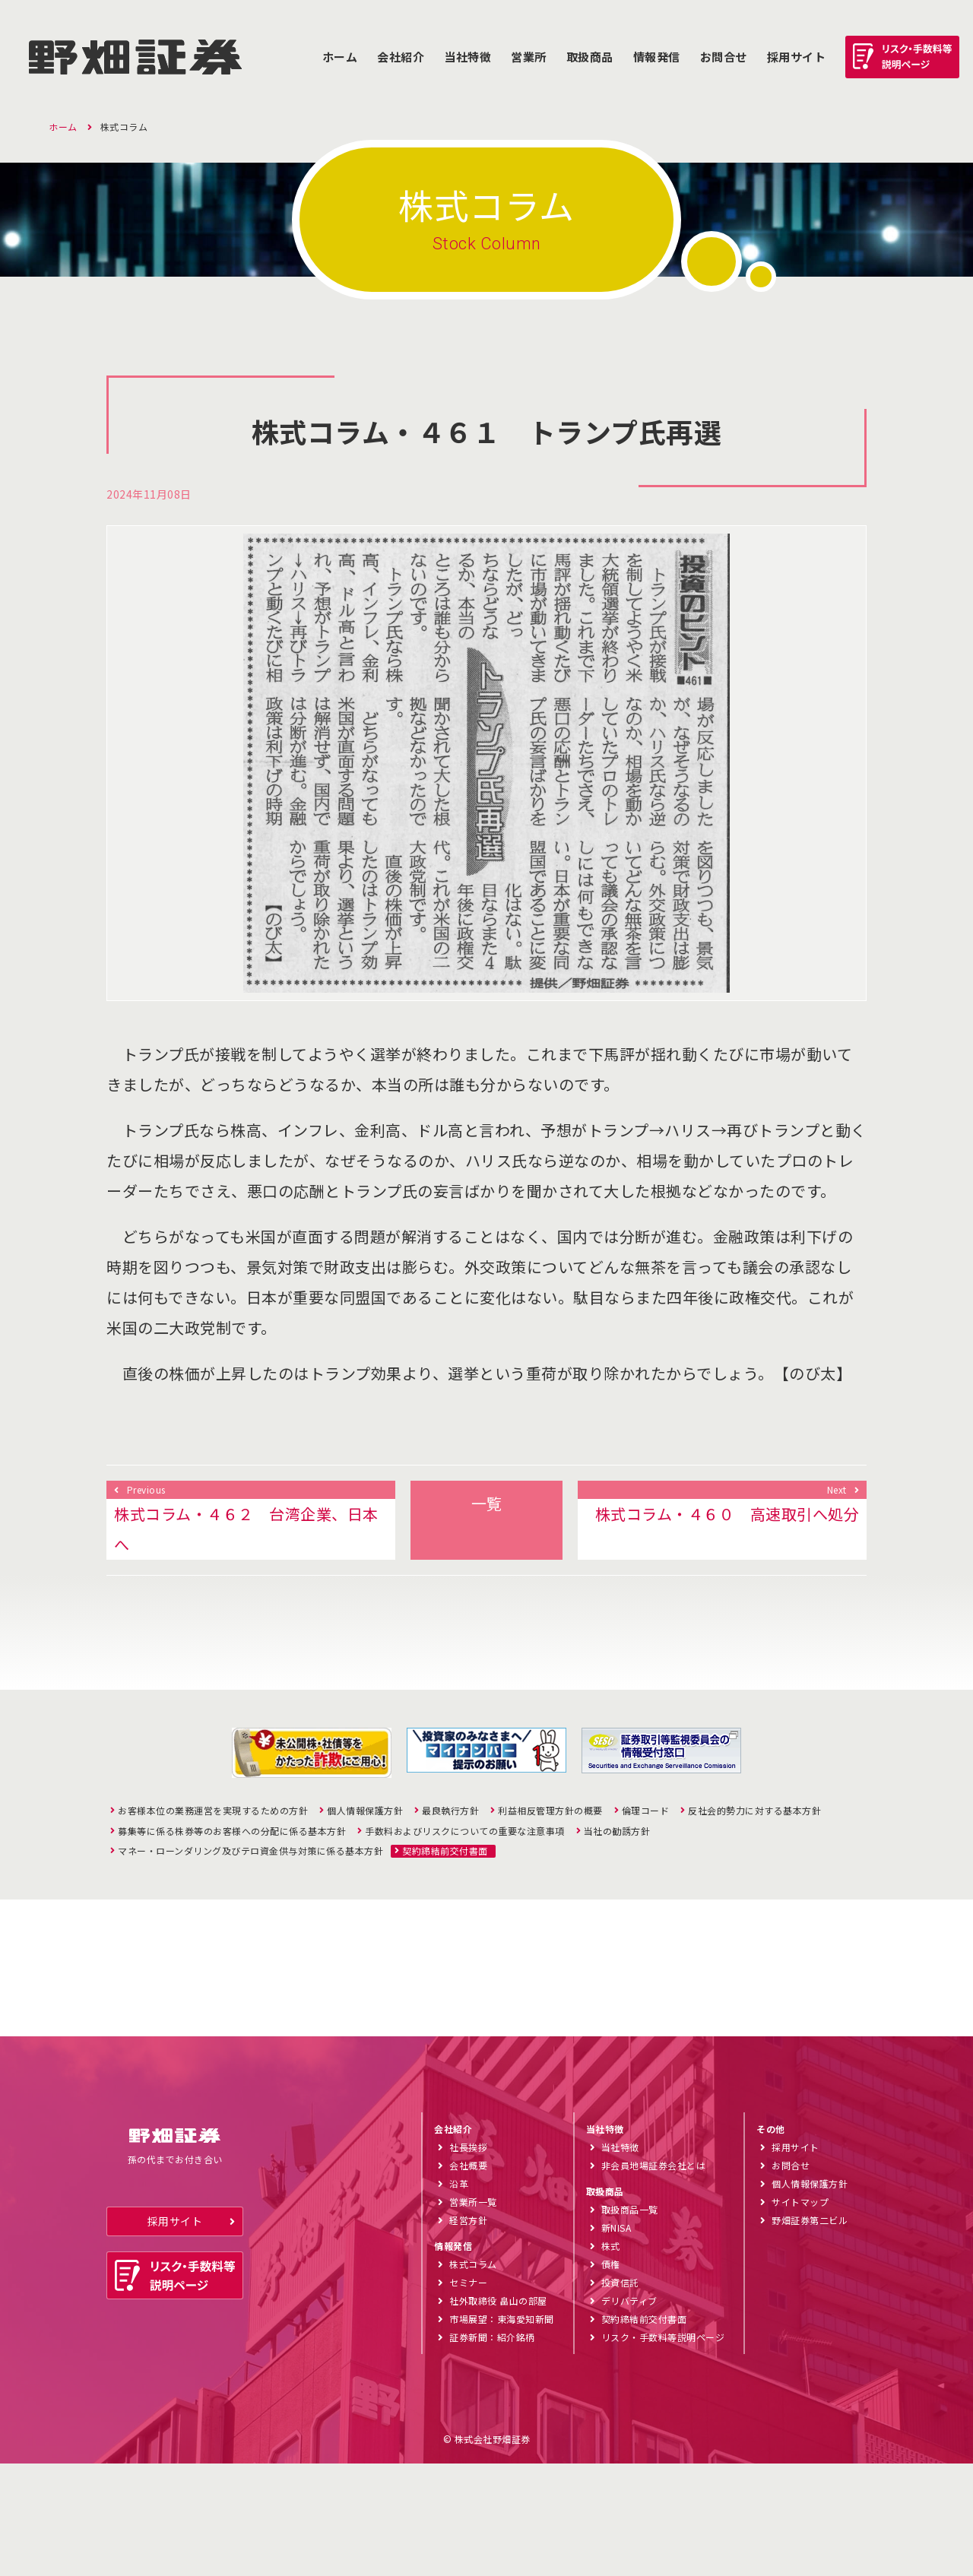 This screenshot has height=2576, width=973. What do you see at coordinates (810, 2332) in the screenshot?
I see `野畑証券第二ビル` at bounding box center [810, 2332].